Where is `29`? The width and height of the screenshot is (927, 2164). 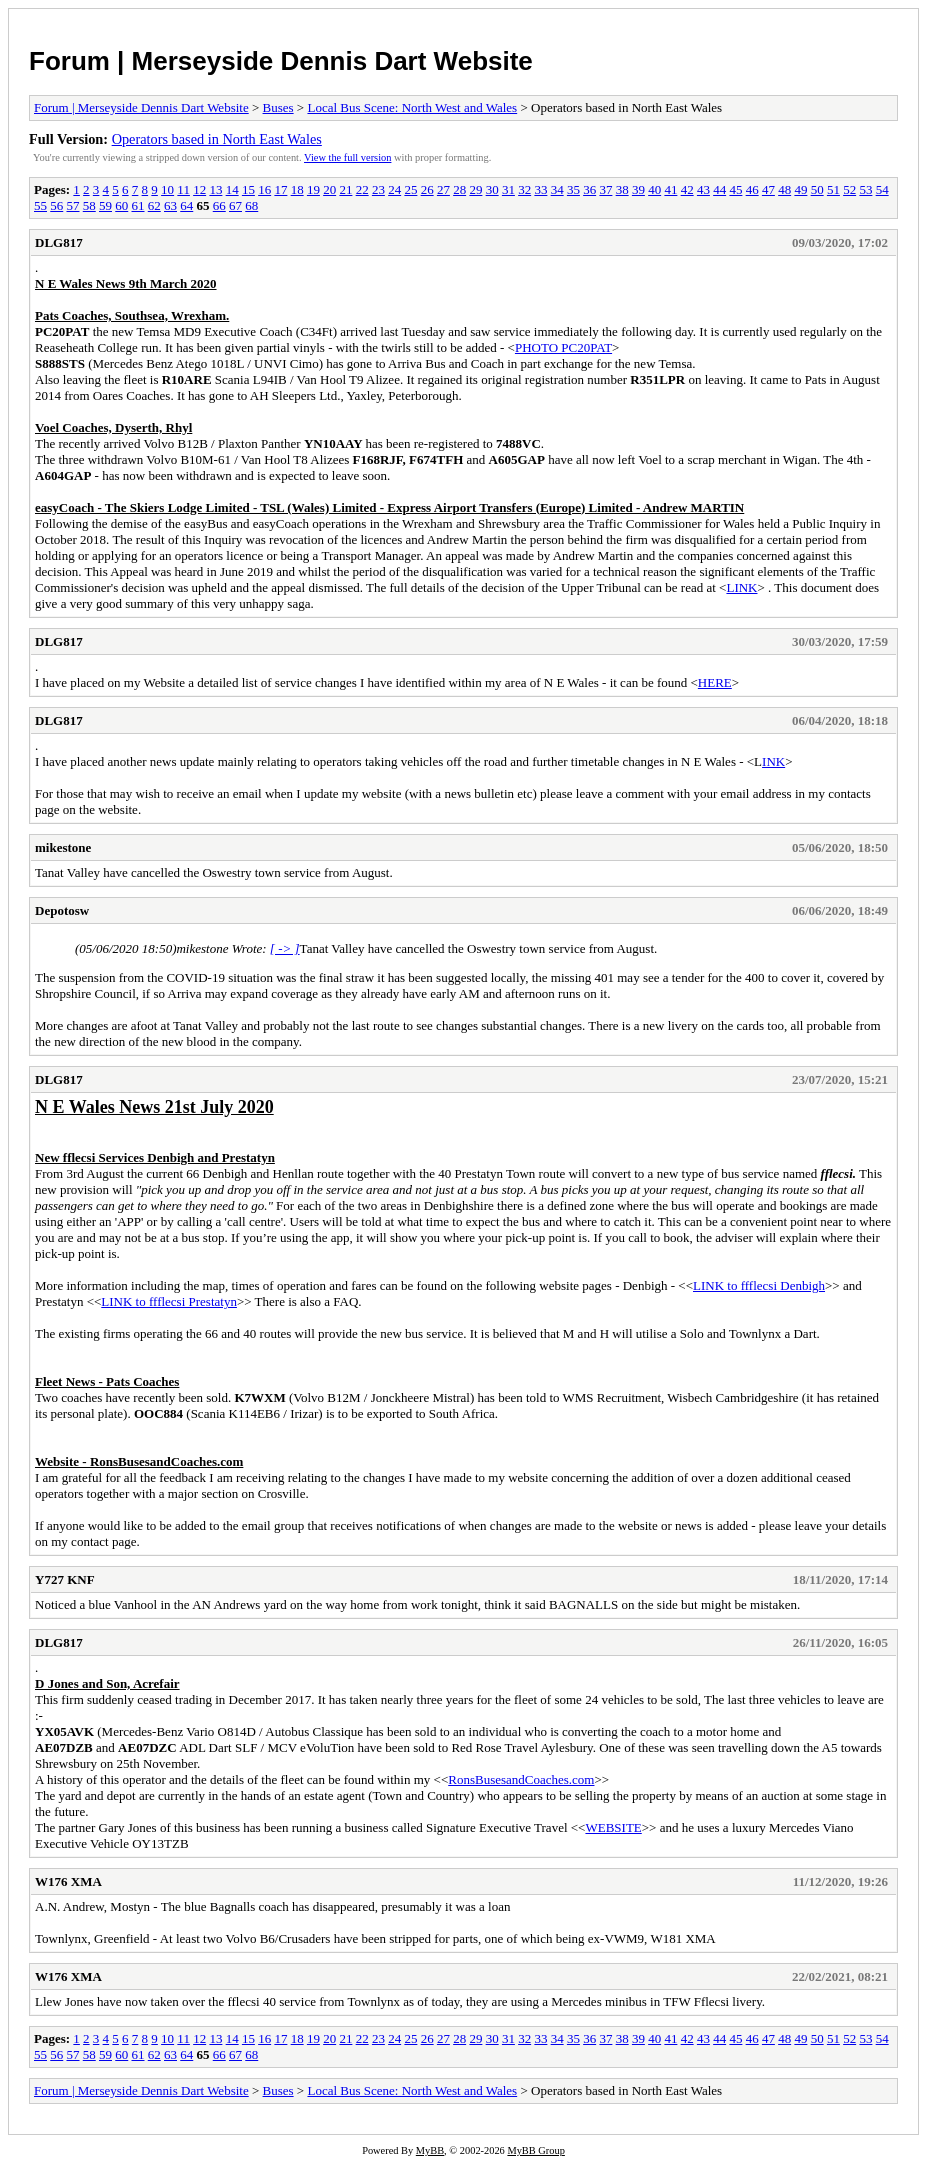 29 is located at coordinates (475, 189).